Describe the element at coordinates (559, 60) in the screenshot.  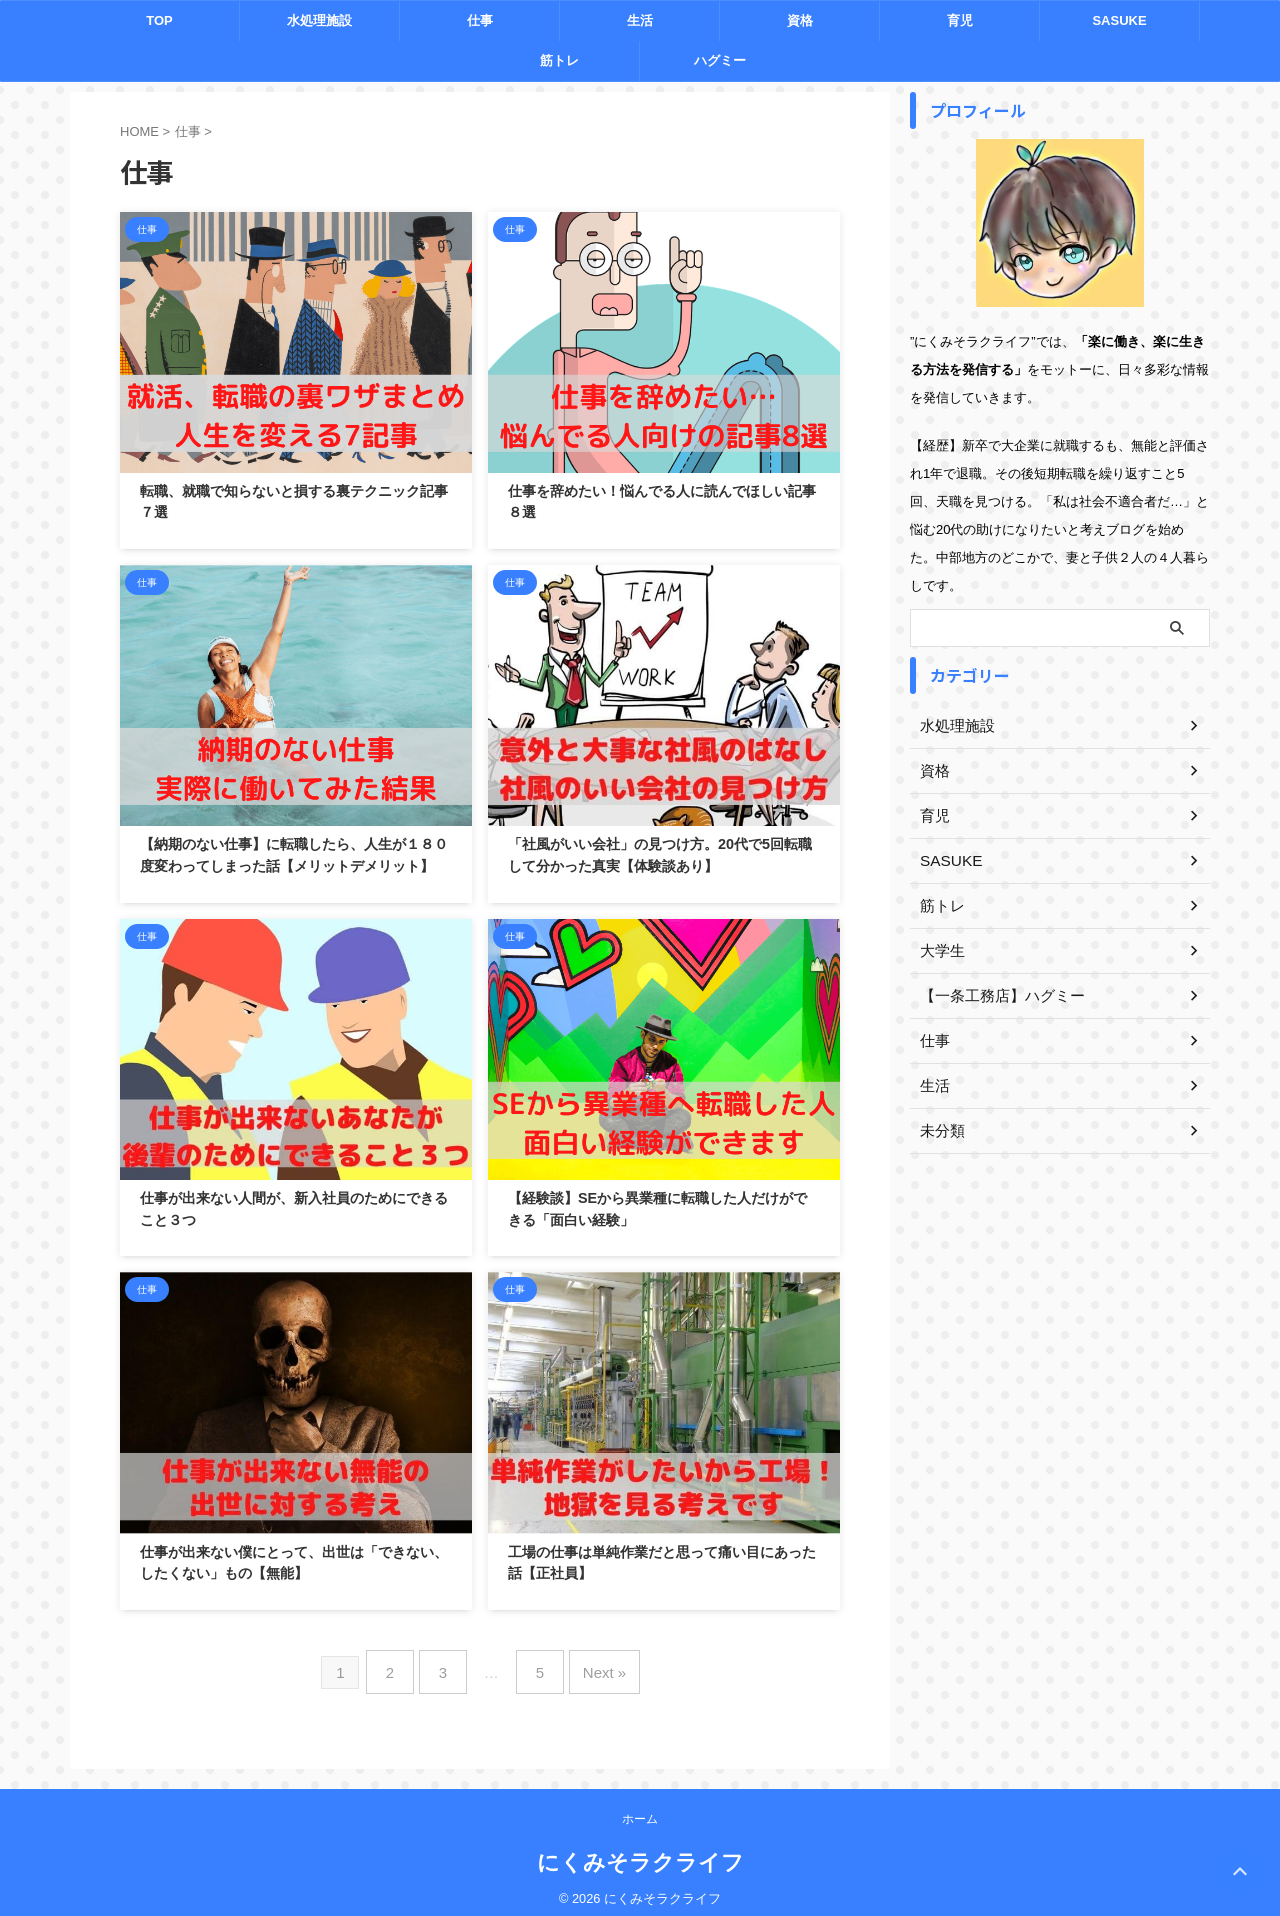
I see `筋トレ` at that location.